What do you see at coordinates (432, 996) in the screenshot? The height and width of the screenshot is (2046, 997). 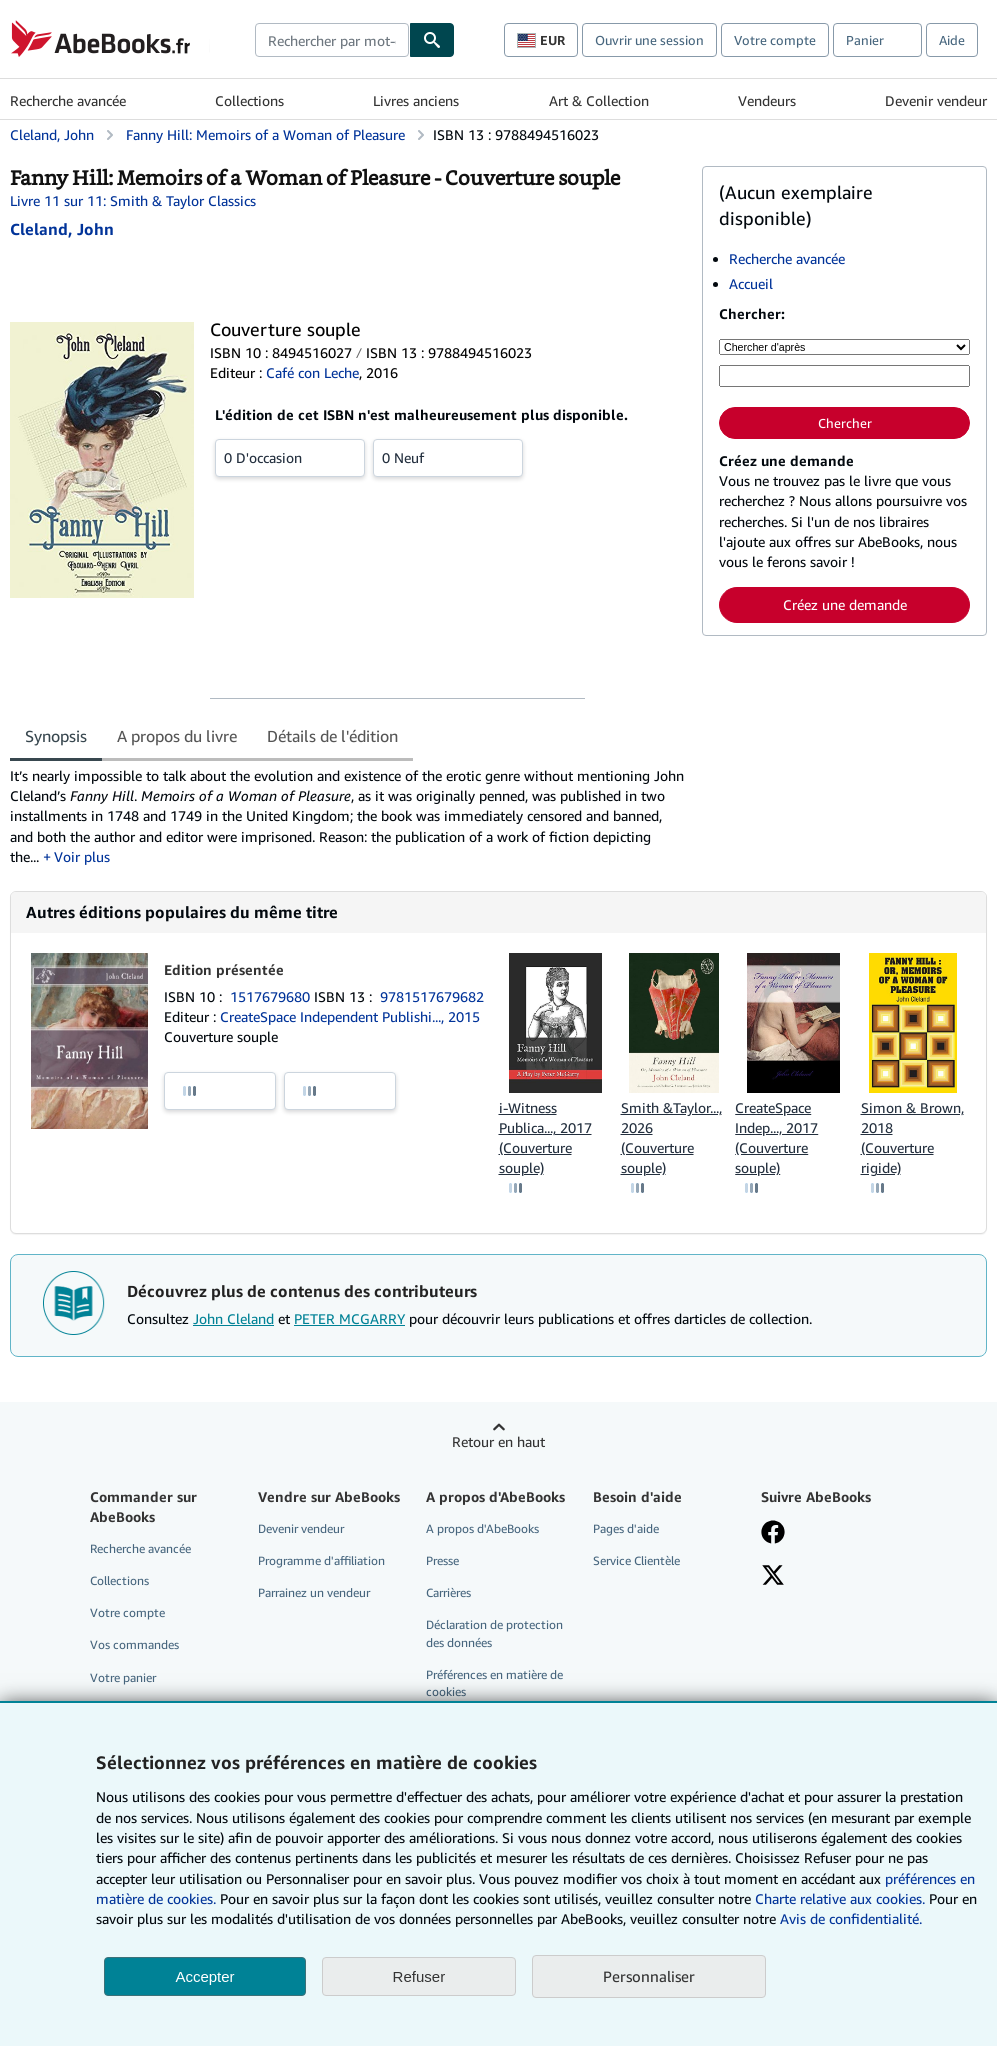 I see `9781517679682` at bounding box center [432, 996].